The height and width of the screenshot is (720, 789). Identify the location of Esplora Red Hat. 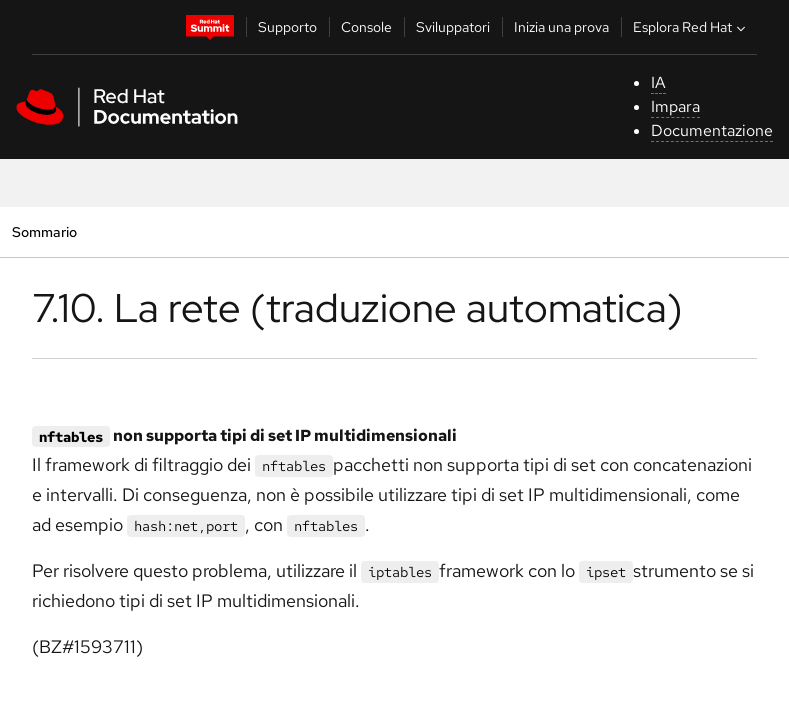
(691, 27).